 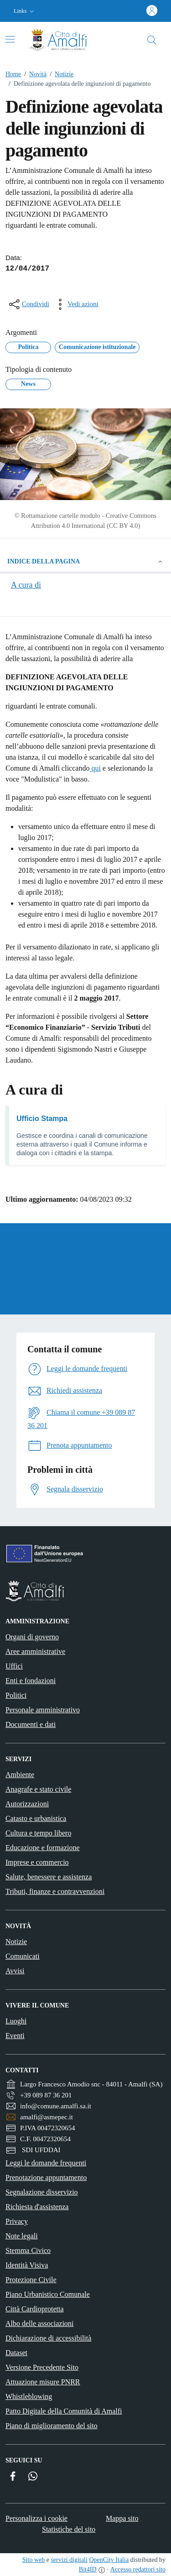 I want to click on Stemma Civico, so click(x=28, y=2250).